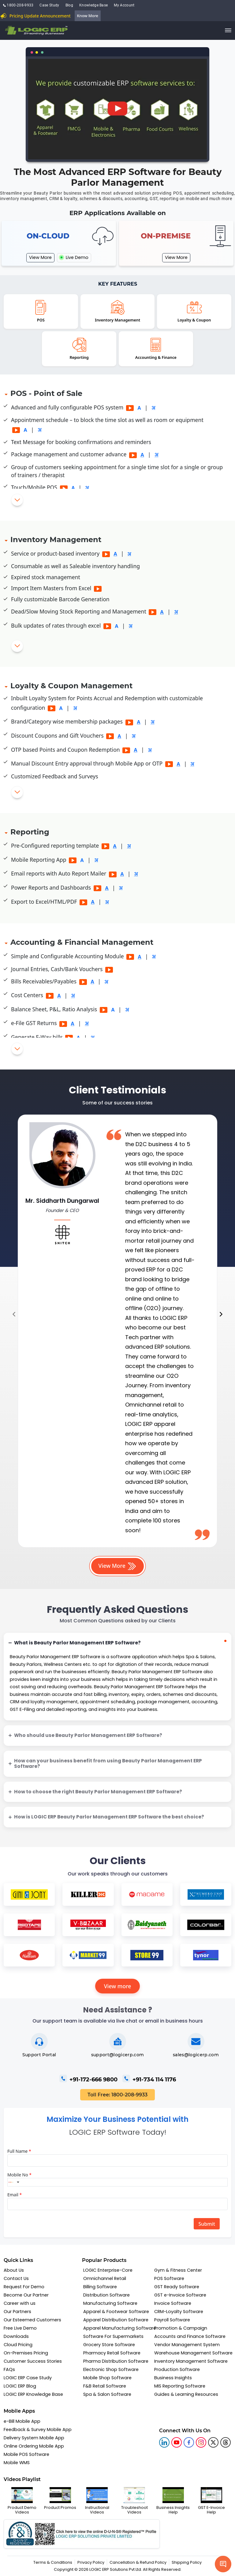 The height and width of the screenshot is (2576, 235). What do you see at coordinates (18, 5) in the screenshot?
I see `1800-208-9933` at bounding box center [18, 5].